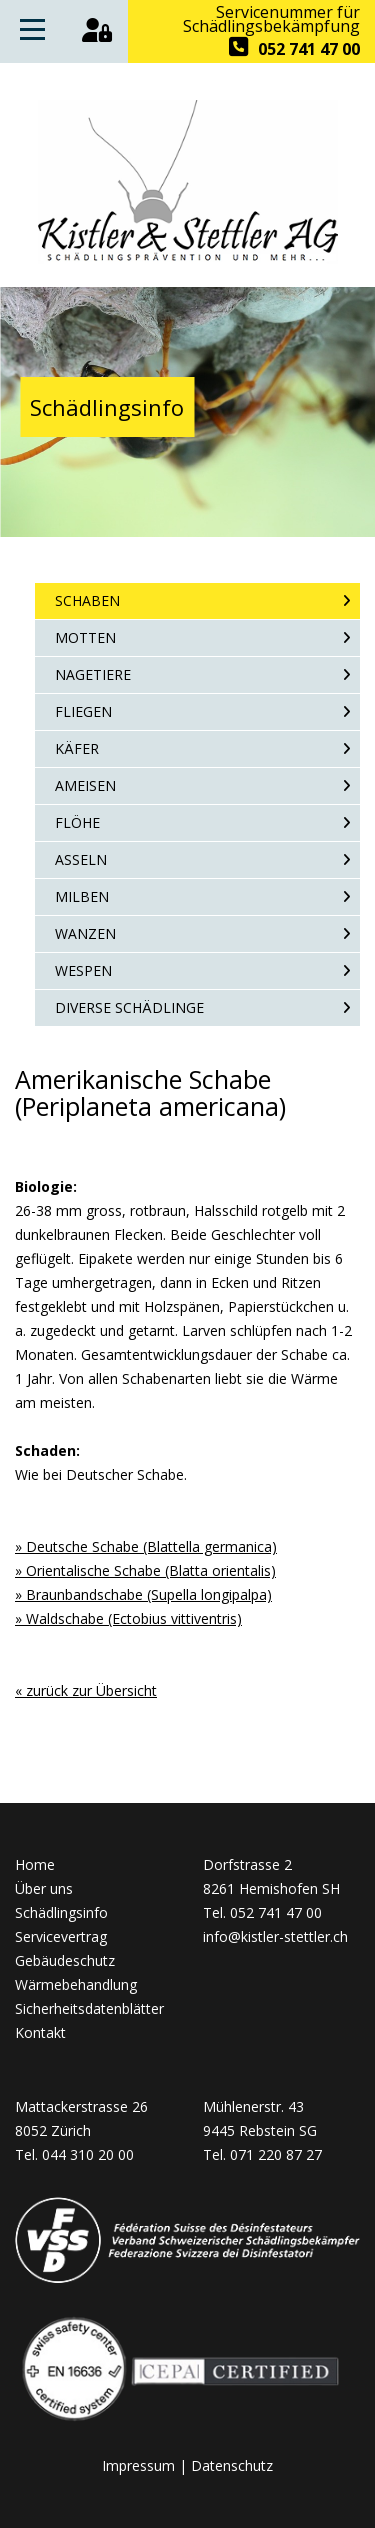 Image resolution: width=375 pixels, height=2528 pixels. What do you see at coordinates (188, 258) in the screenshot?
I see `[Homepage]` at bounding box center [188, 258].